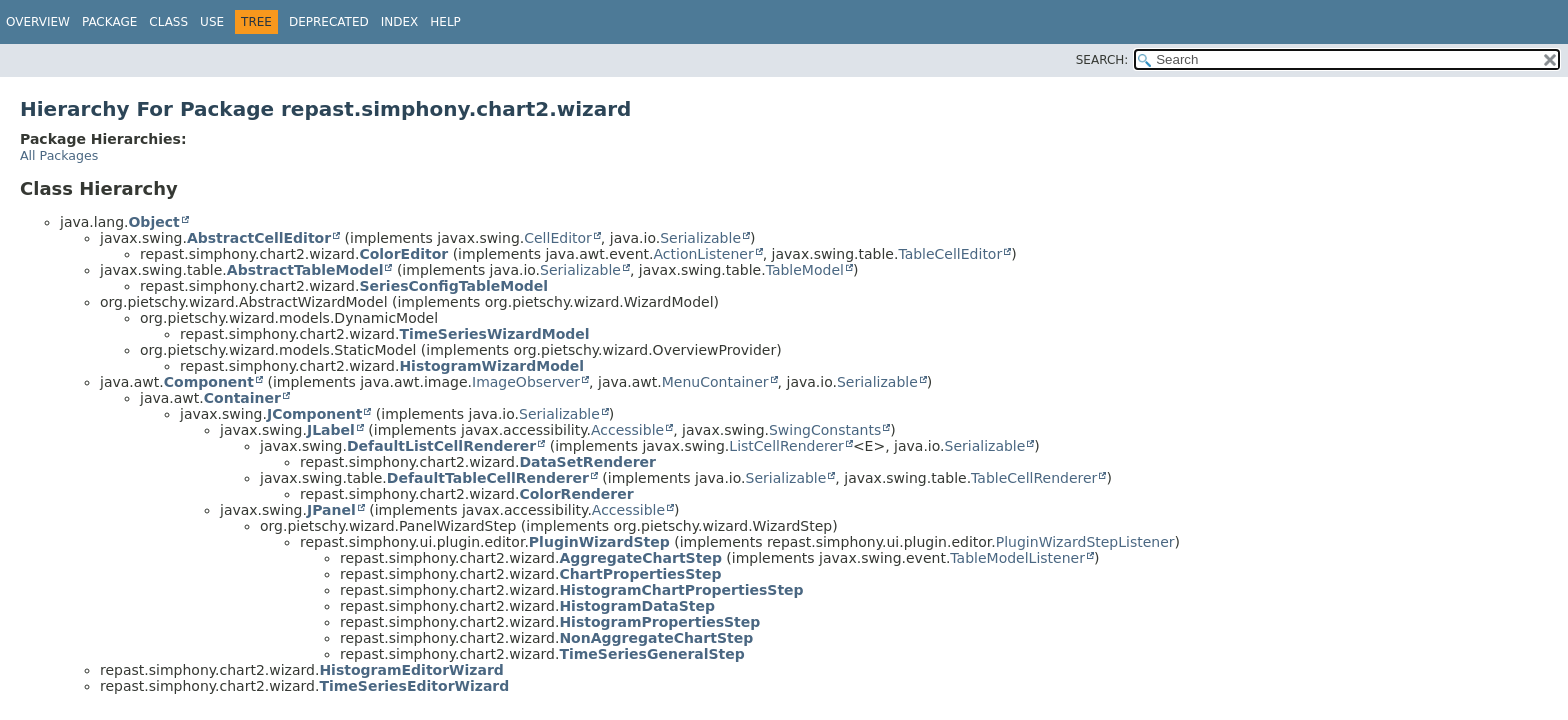  Describe the element at coordinates (38, 22) in the screenshot. I see `Overview` at that location.